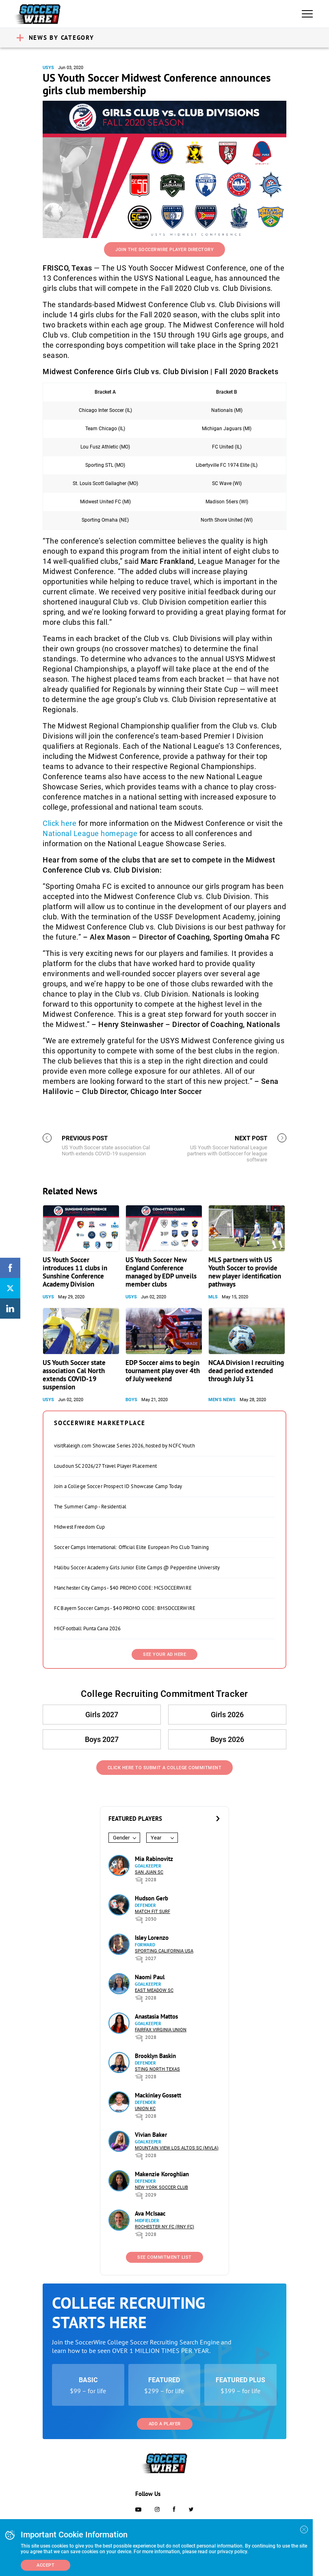 Image resolution: width=329 pixels, height=2576 pixels. What do you see at coordinates (45, 2565) in the screenshot?
I see `Accept` at bounding box center [45, 2565].